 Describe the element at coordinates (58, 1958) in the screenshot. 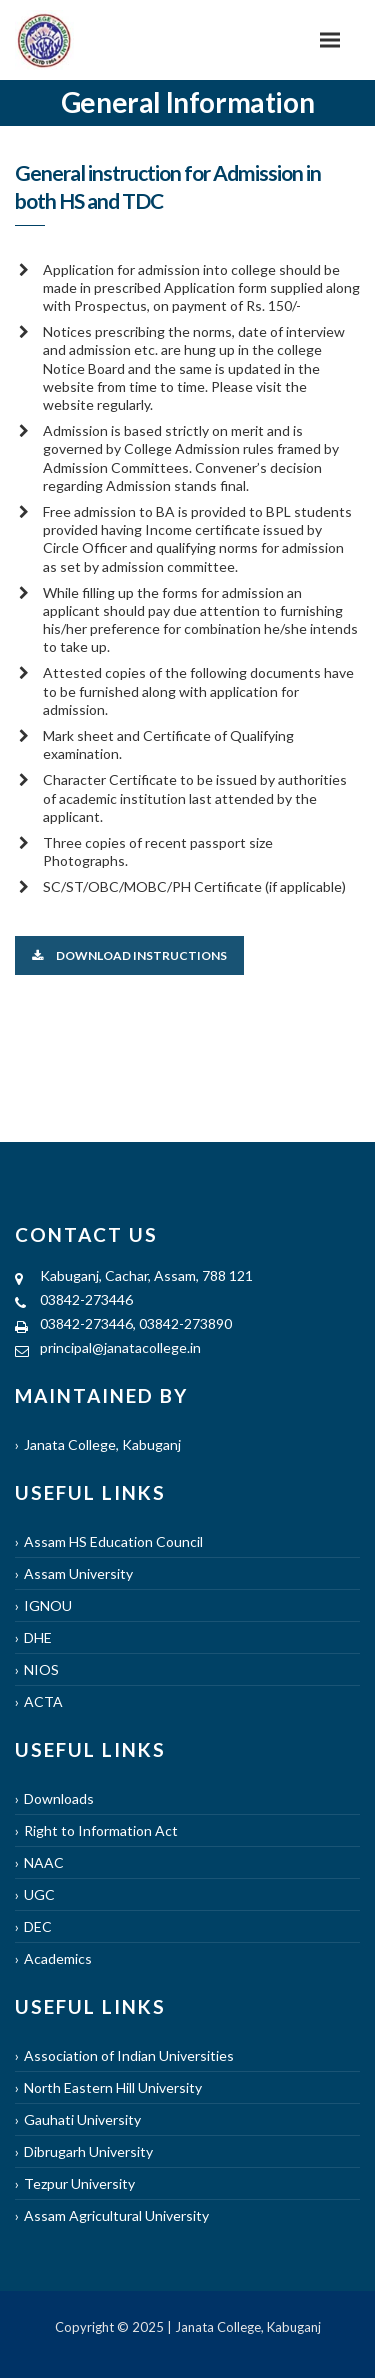

I see `Academics` at that location.